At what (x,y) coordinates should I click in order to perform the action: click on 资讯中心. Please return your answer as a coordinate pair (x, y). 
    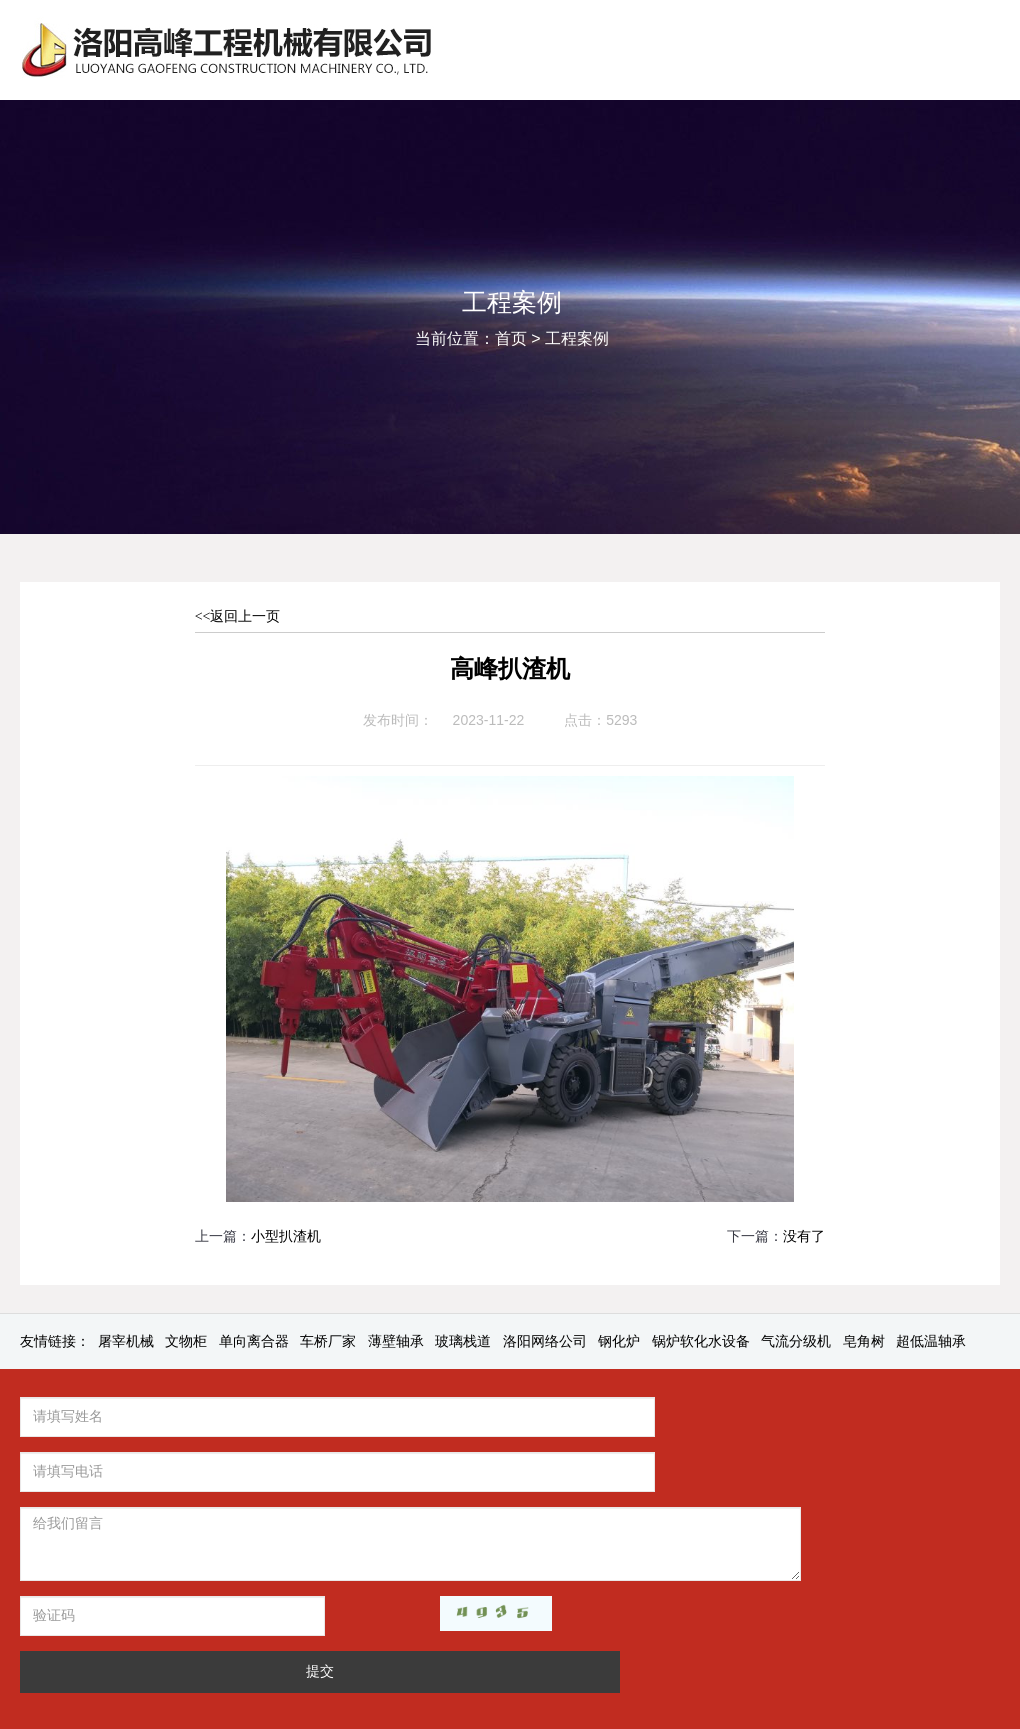
    Looking at the image, I should click on (645, 1421).